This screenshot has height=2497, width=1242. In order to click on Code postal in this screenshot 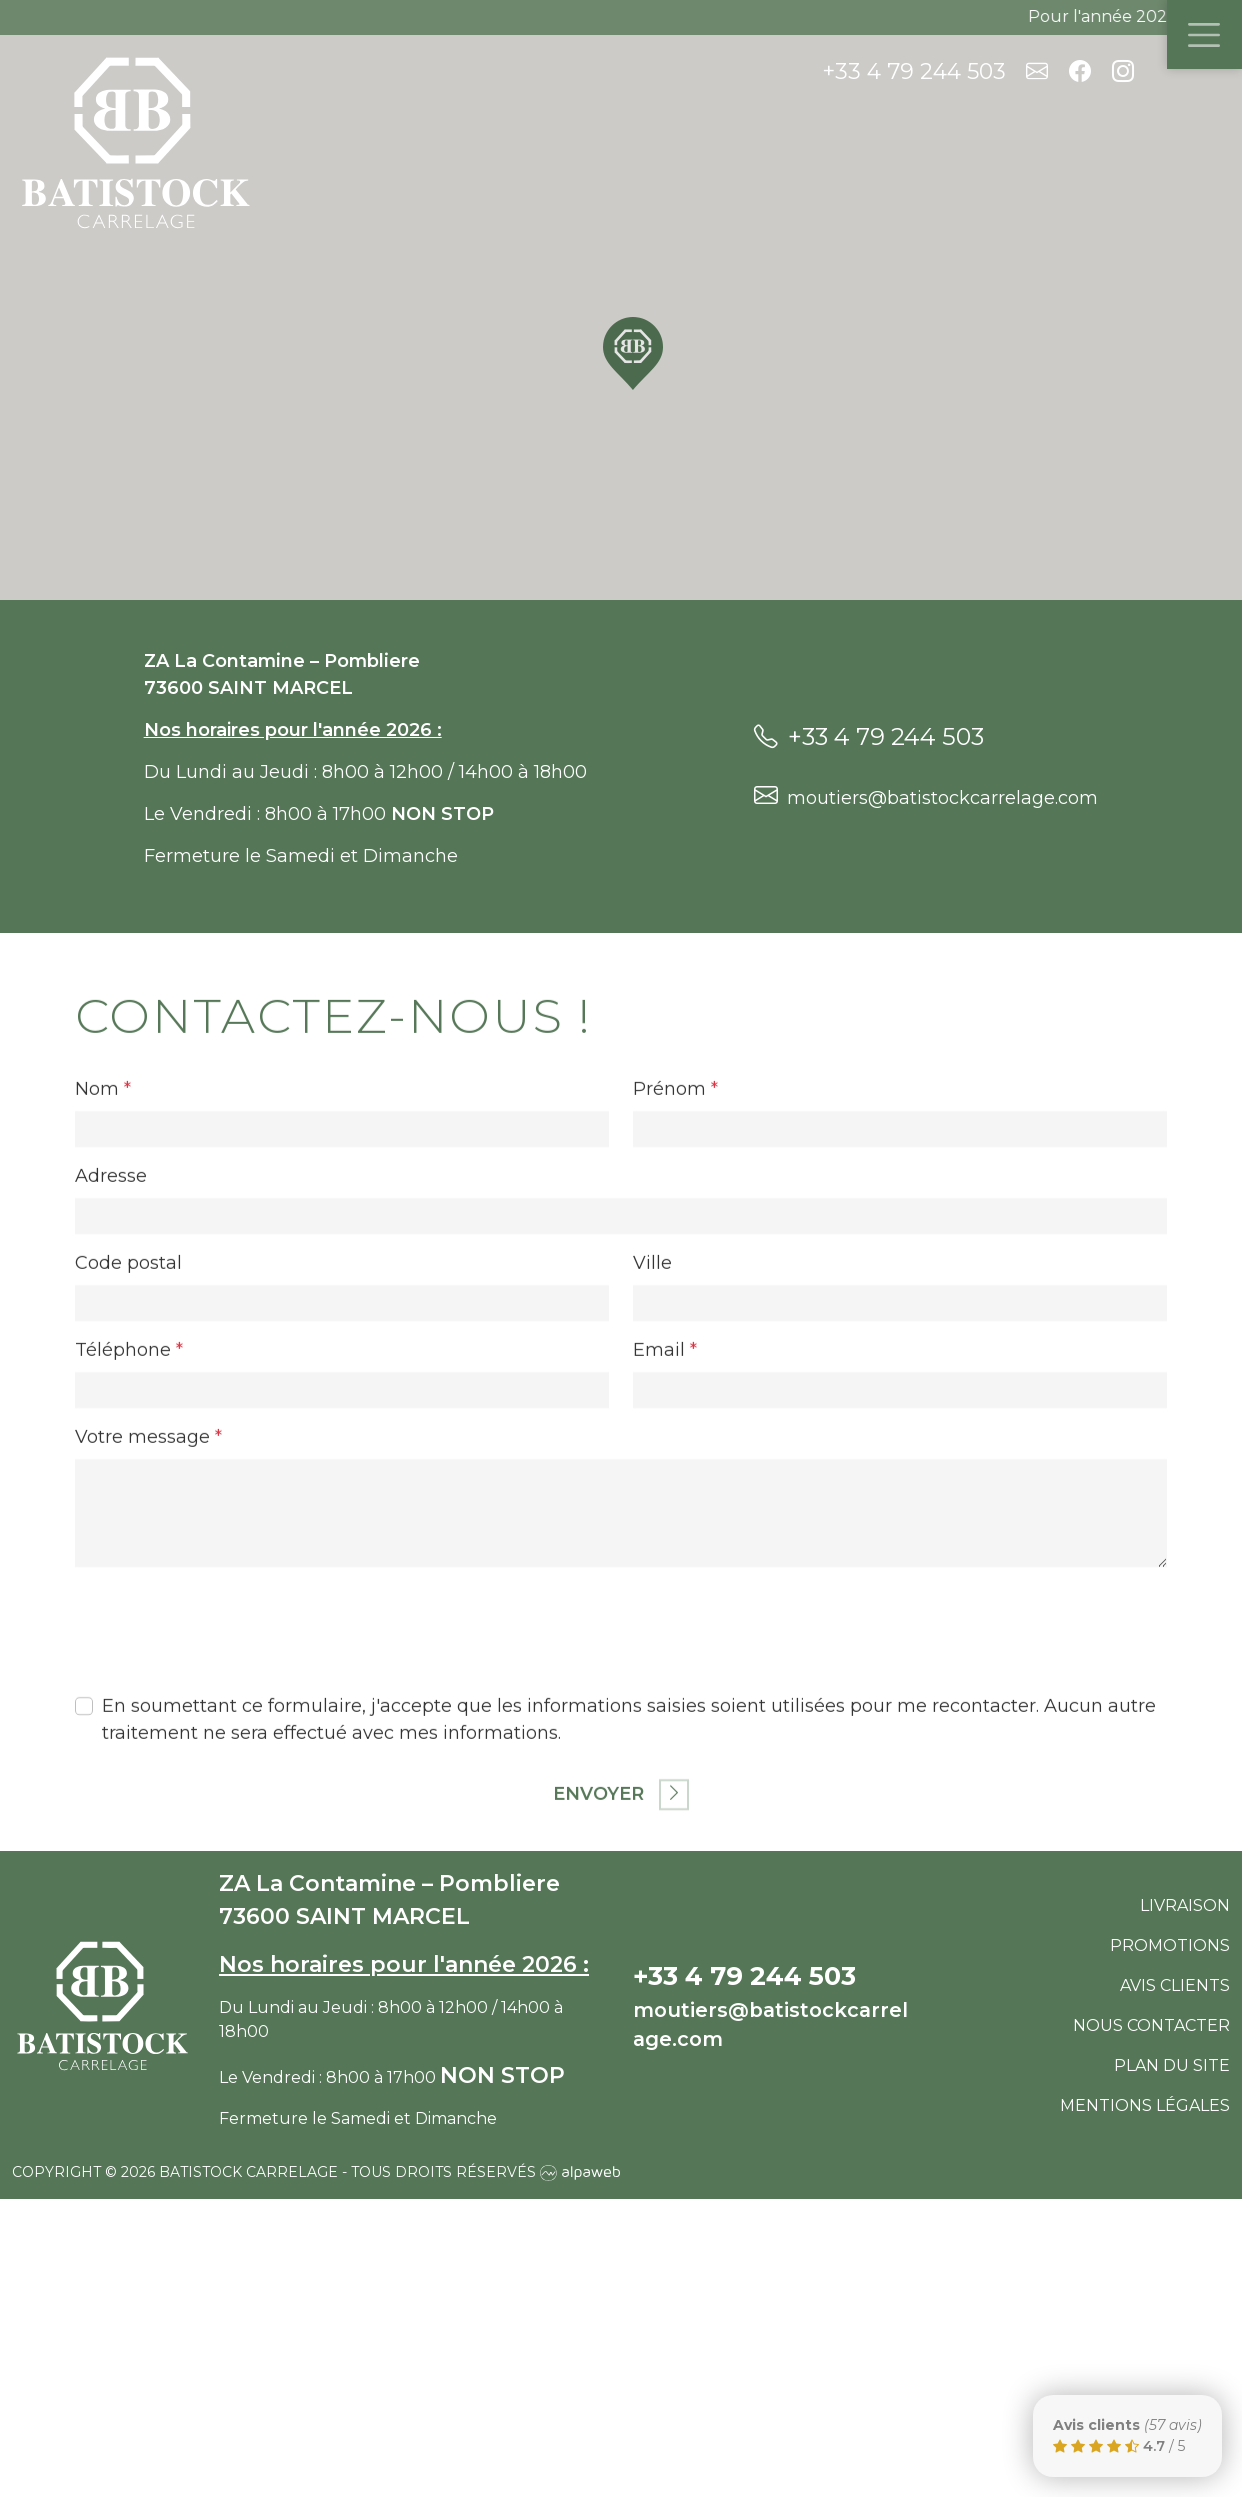, I will do `click(128, 1395)`.